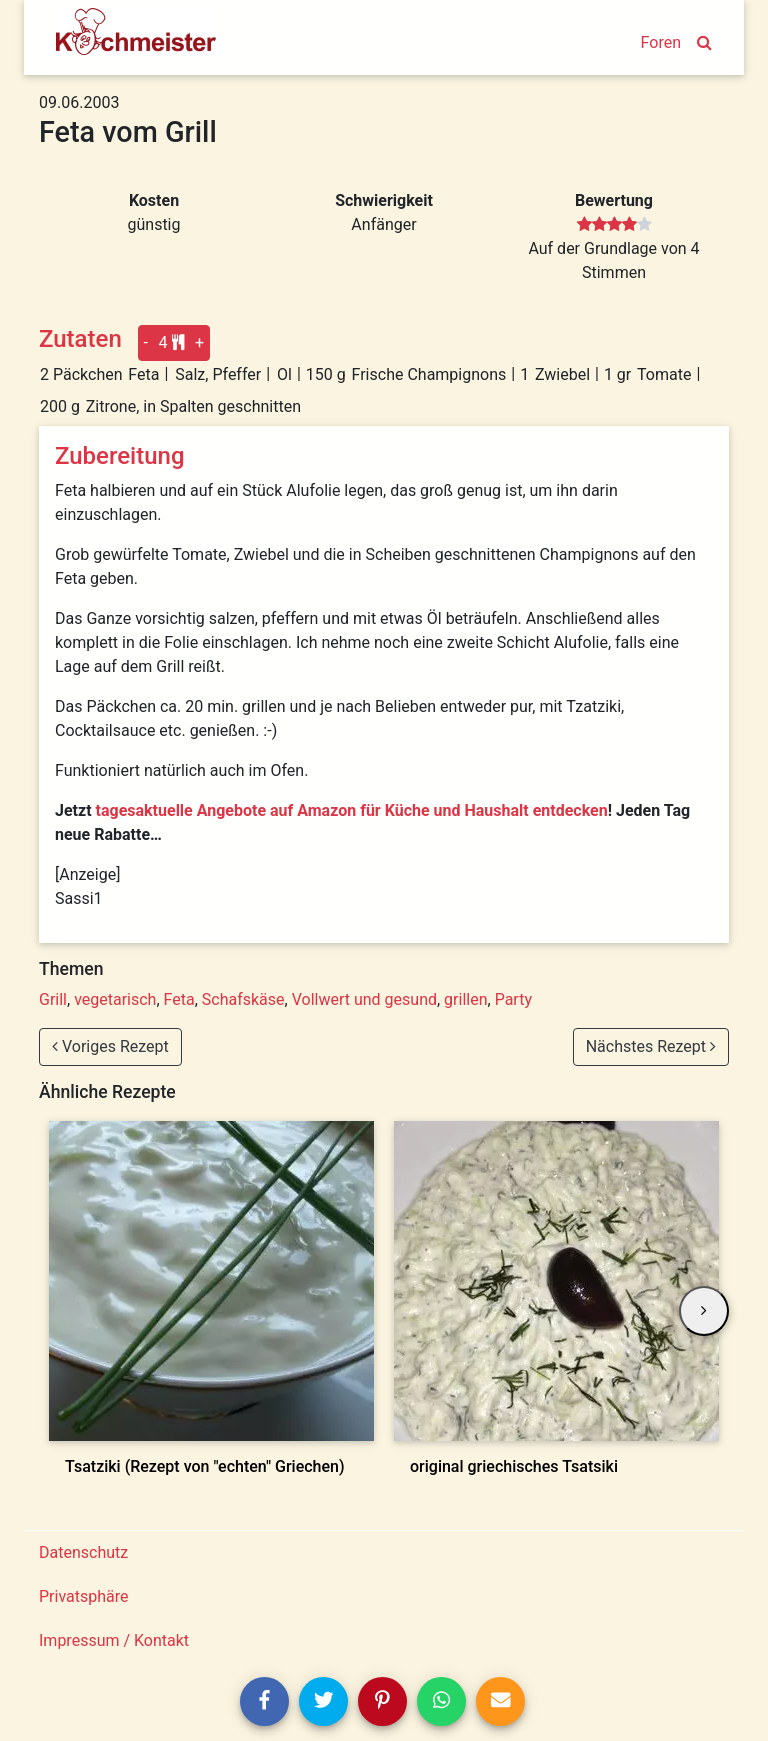 This screenshot has width=768, height=1741. Describe the element at coordinates (364, 999) in the screenshot. I see `Vollwert und gesund` at that location.